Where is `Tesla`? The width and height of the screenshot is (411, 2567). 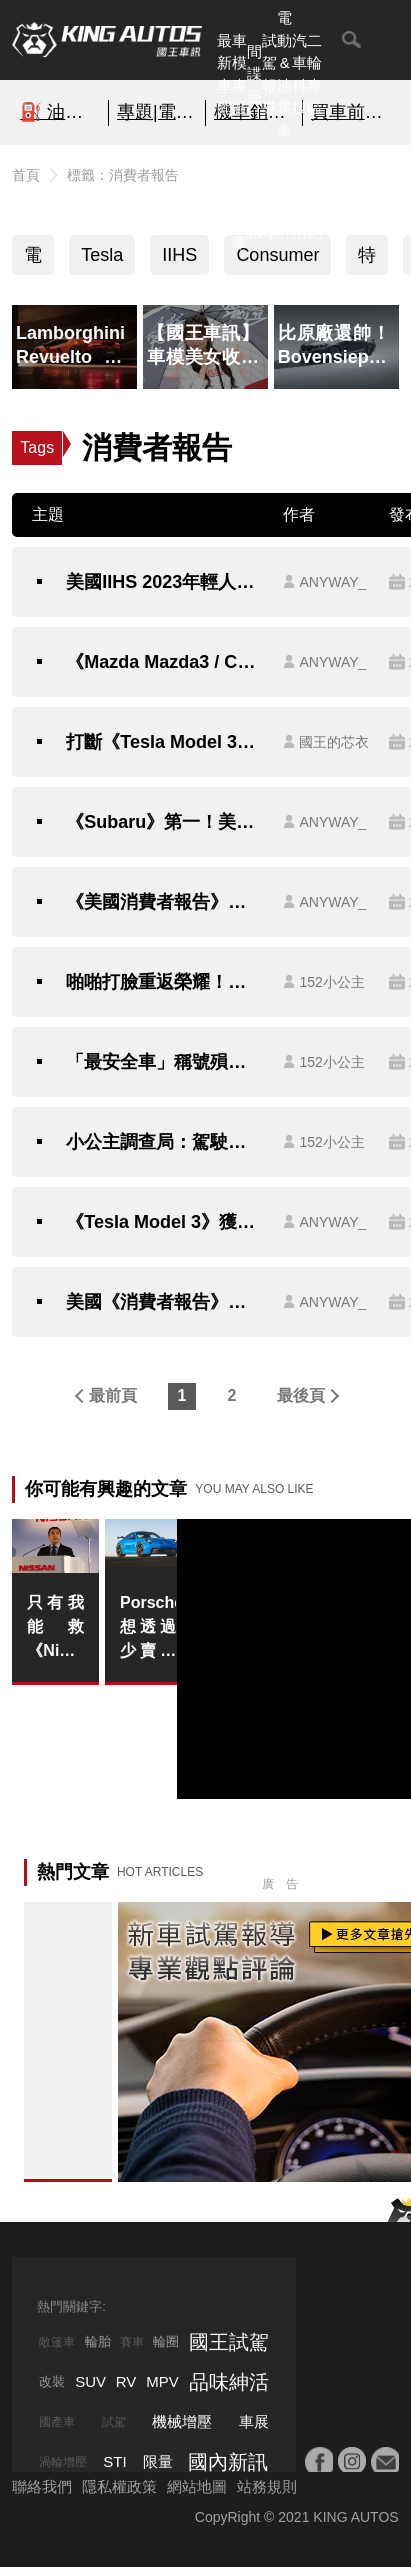
Tesla is located at coordinates (102, 255).